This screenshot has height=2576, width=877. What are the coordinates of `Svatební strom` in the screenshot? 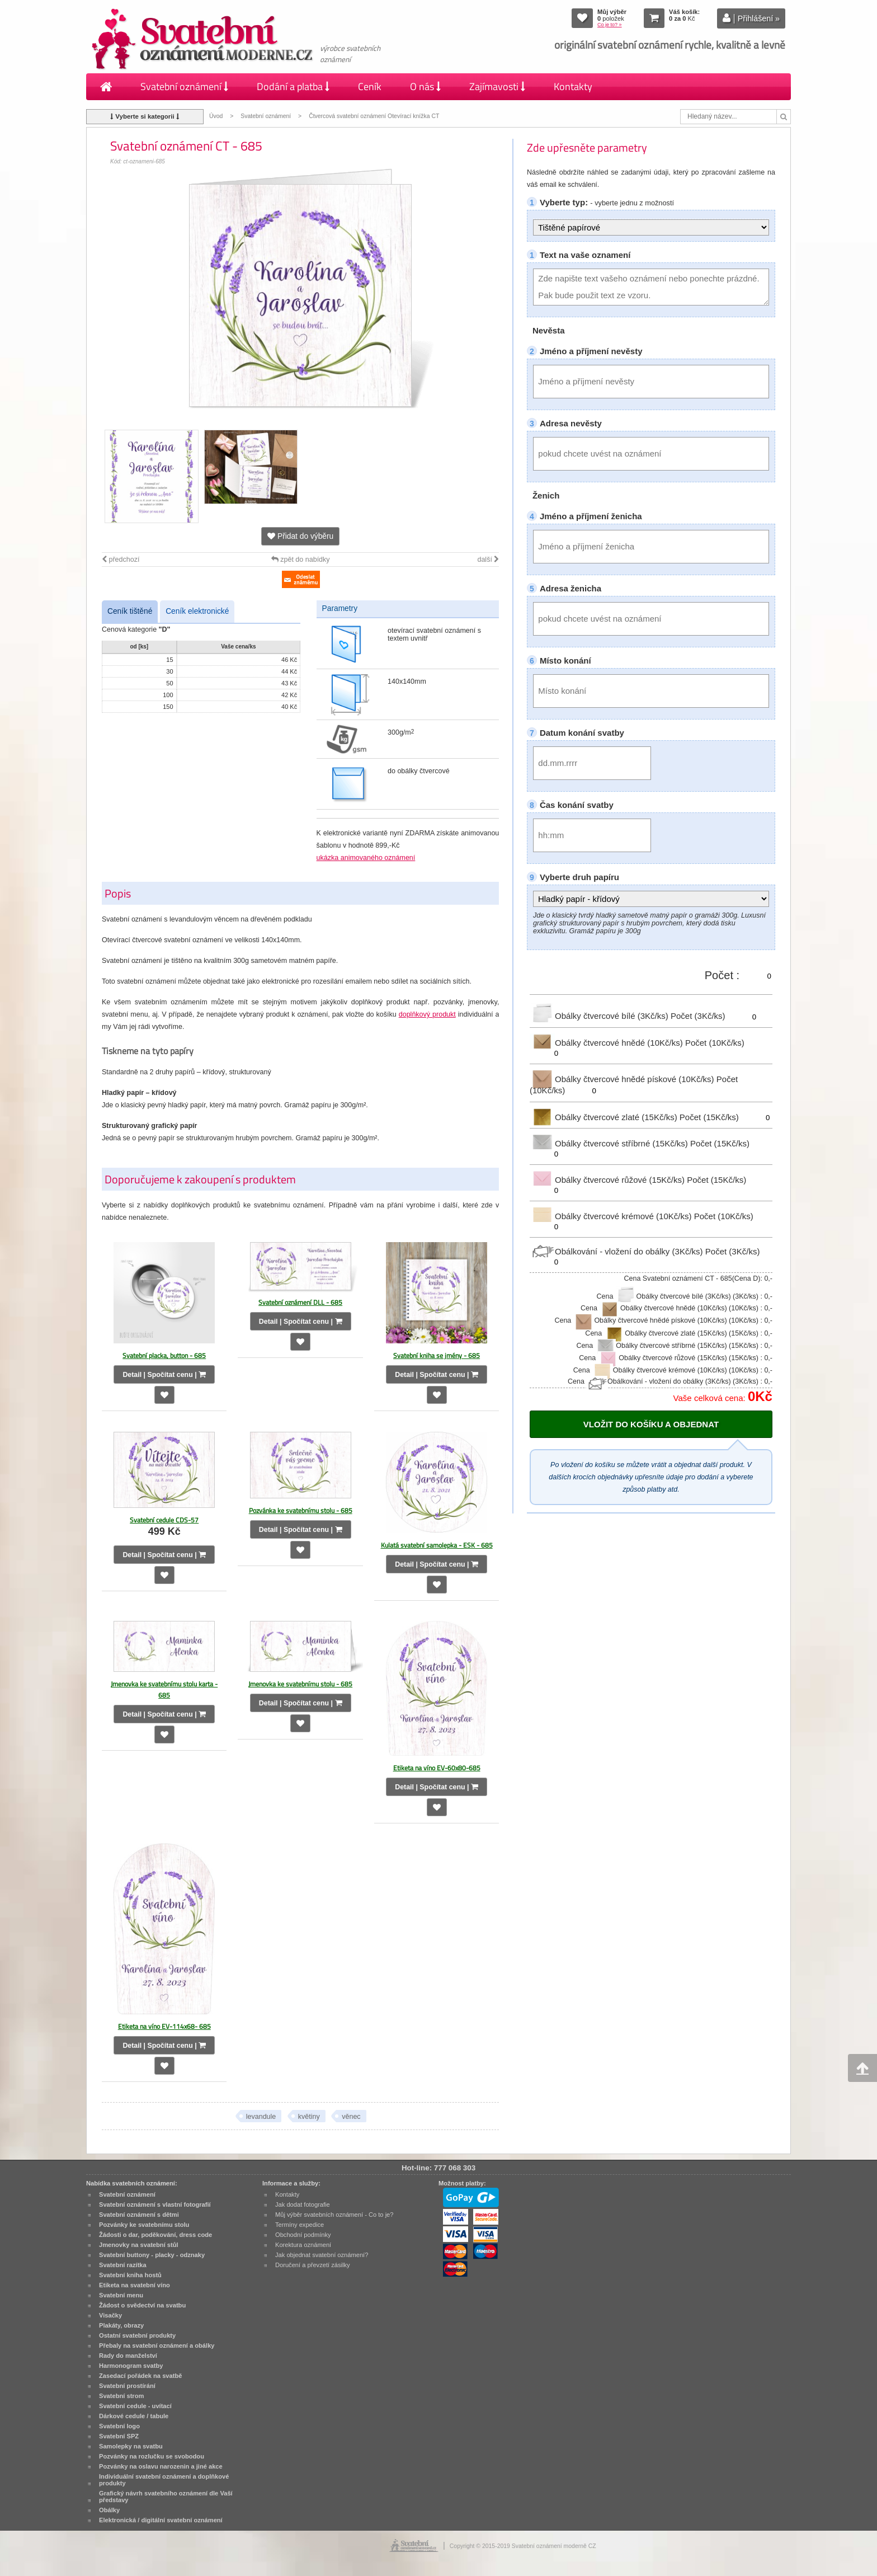 It's located at (121, 2395).